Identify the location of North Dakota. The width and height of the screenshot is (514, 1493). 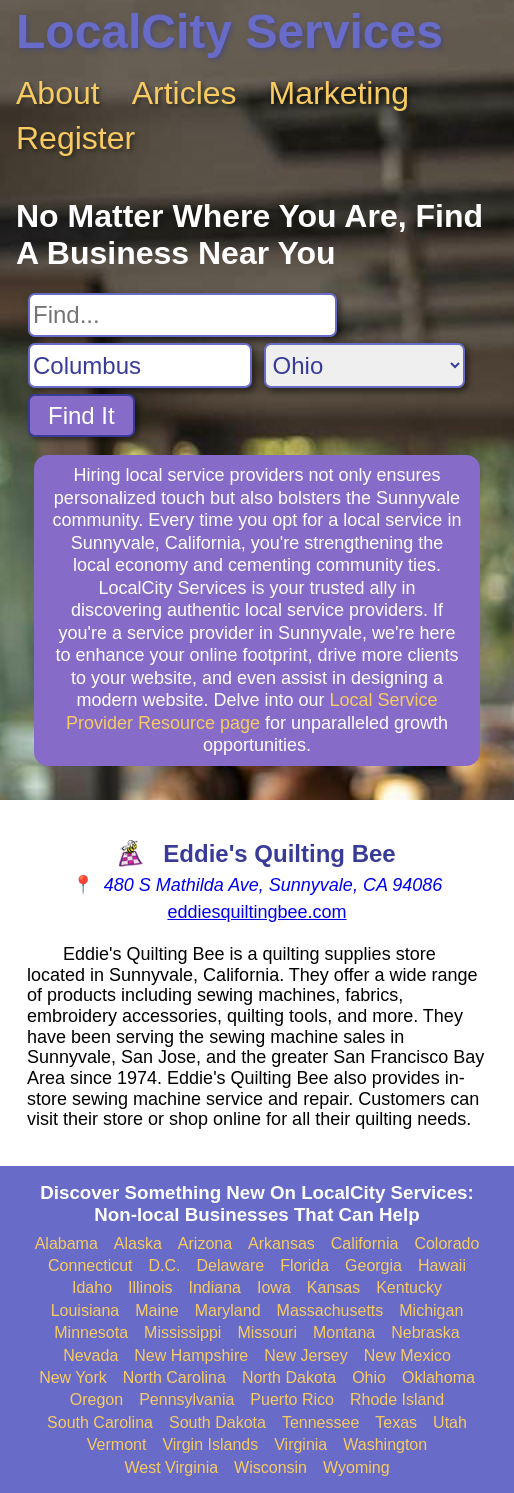
(289, 1377).